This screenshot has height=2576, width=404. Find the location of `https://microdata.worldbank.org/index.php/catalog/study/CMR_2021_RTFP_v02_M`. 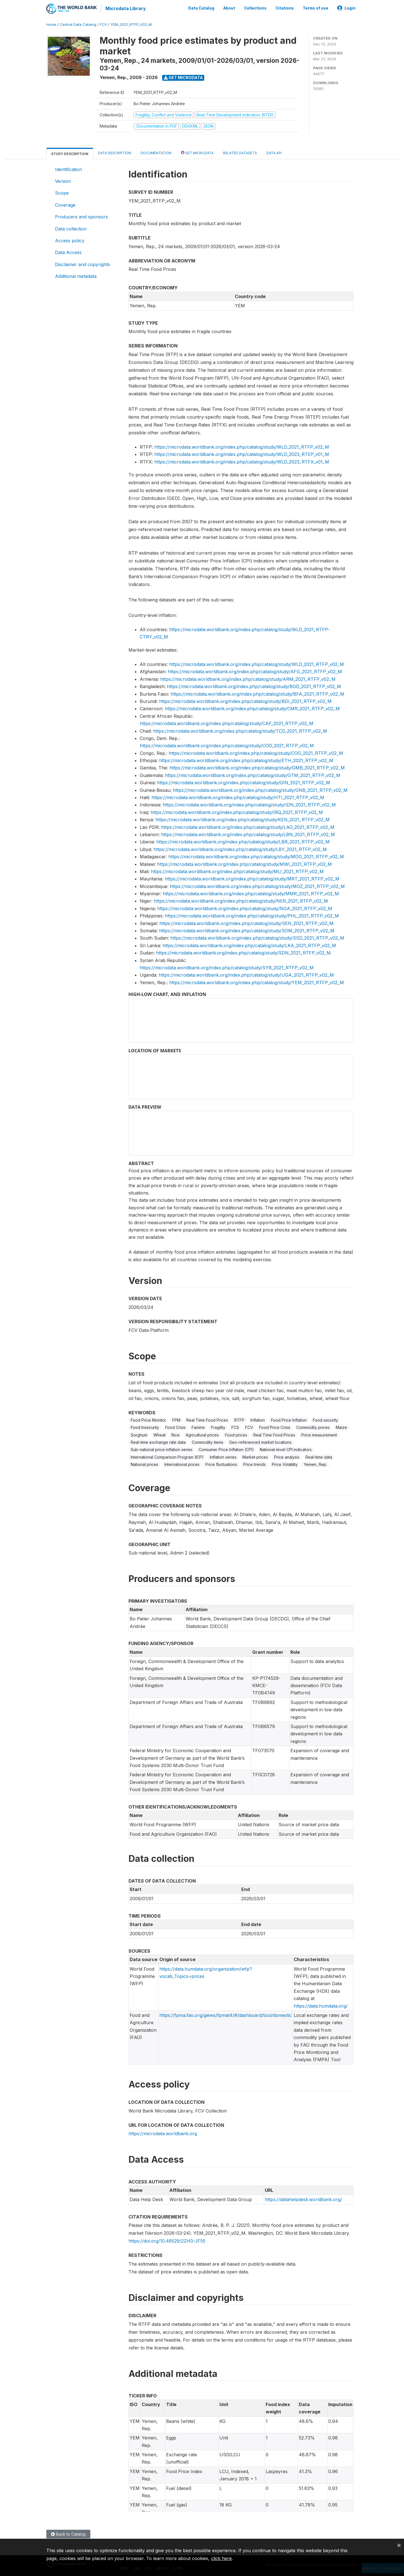

https://microdata.worldbank.org/index.php/catalog/study/CMR_2021_RTFP_v02_M is located at coordinates (252, 708).